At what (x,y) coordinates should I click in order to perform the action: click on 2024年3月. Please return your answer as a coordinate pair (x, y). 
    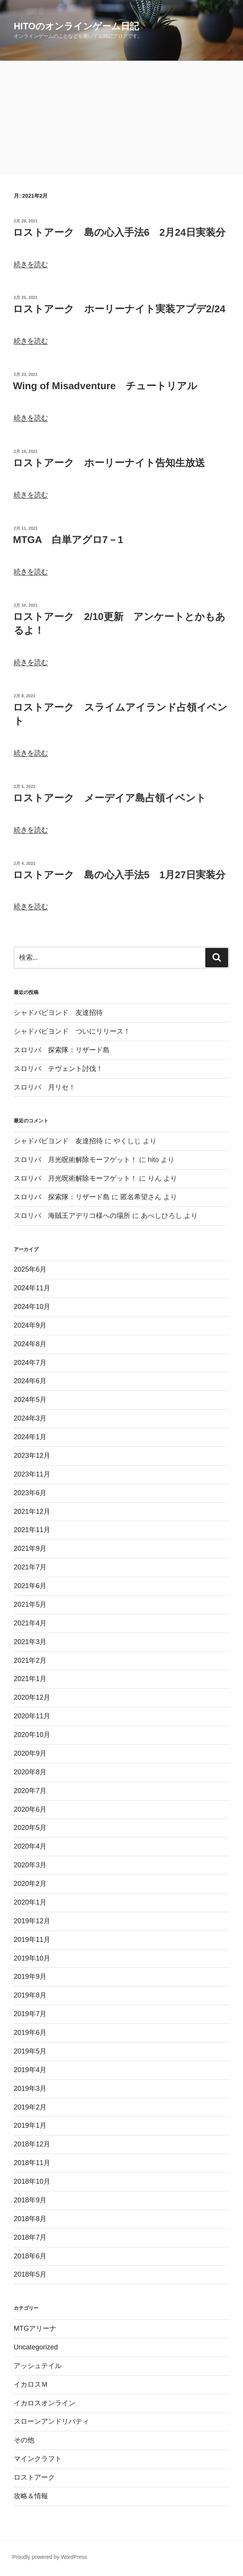
    Looking at the image, I should click on (30, 1418).